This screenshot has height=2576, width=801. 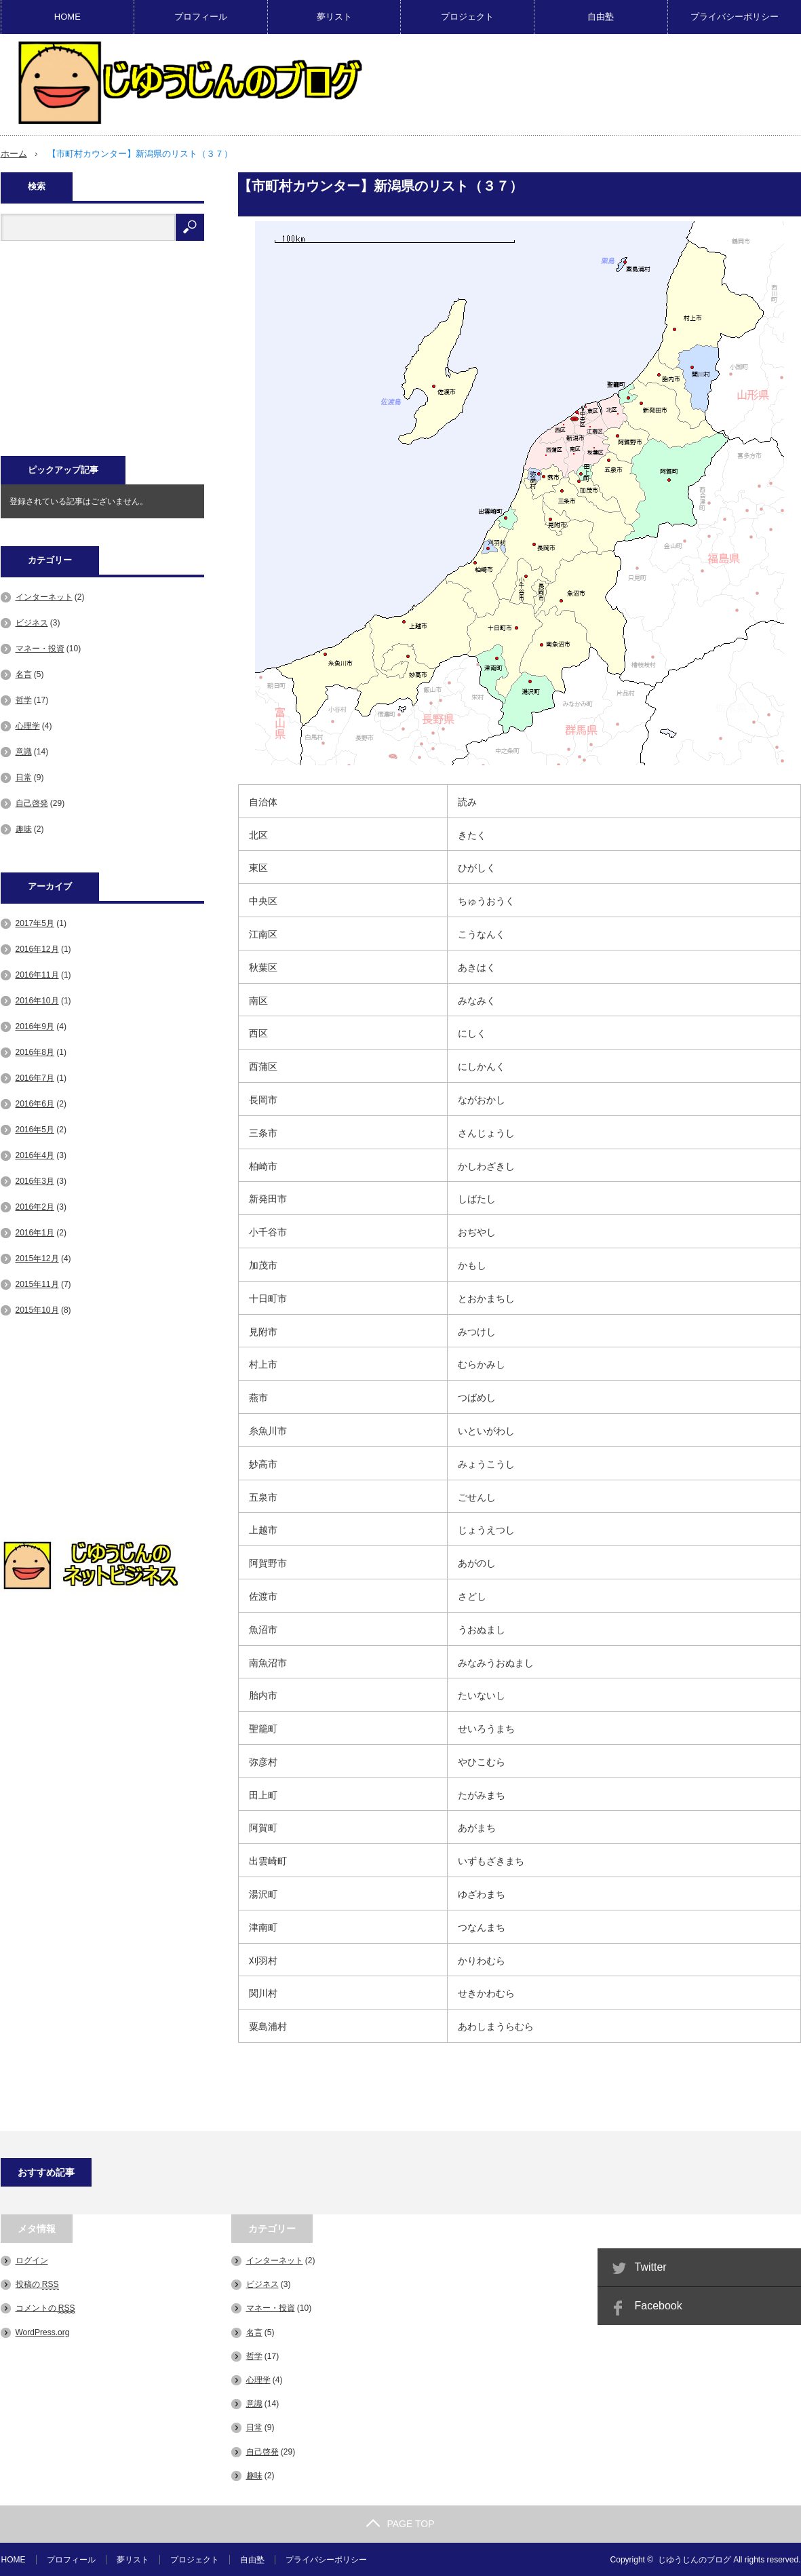 I want to click on 2016年2月, so click(x=35, y=1206).